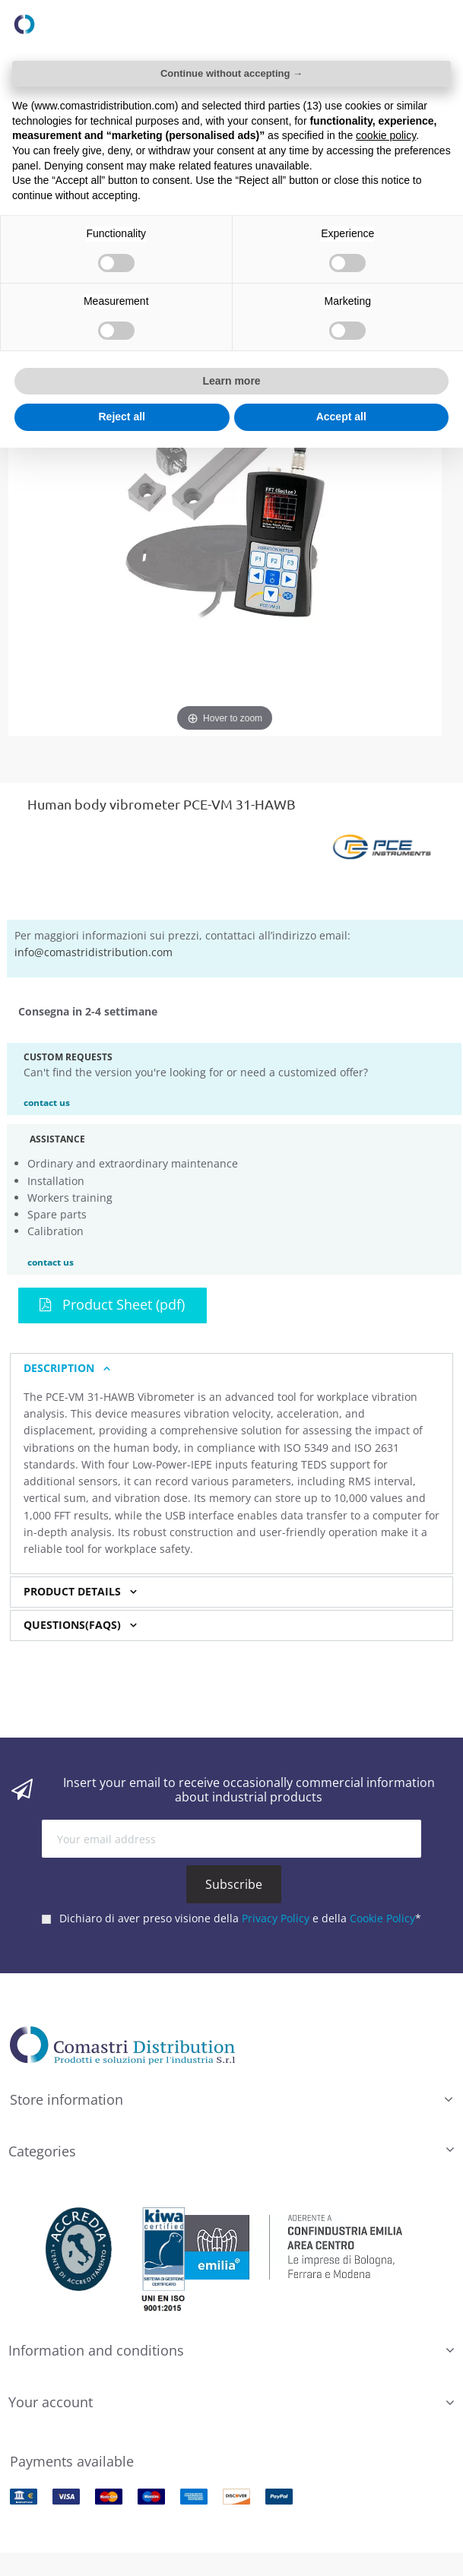 The height and width of the screenshot is (2576, 463). I want to click on Learn more [button], so click(231, 381).